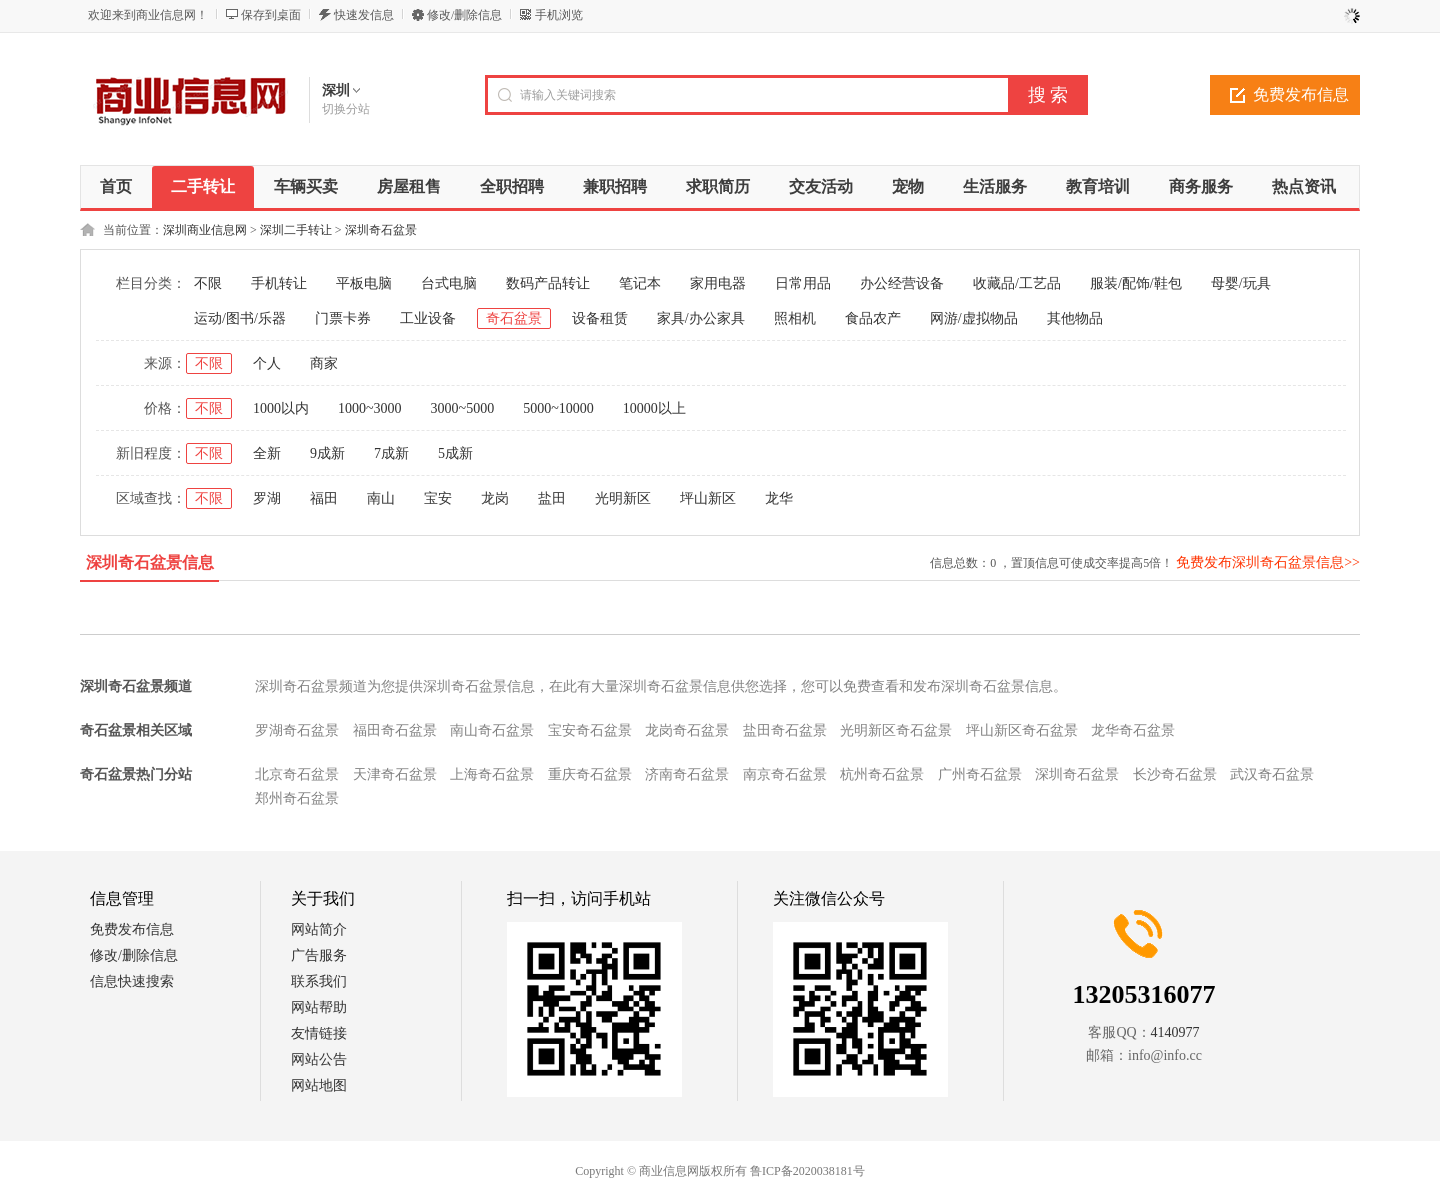 Image resolution: width=1440 pixels, height=1201 pixels. I want to click on 济南奇石盆景, so click(687, 774).